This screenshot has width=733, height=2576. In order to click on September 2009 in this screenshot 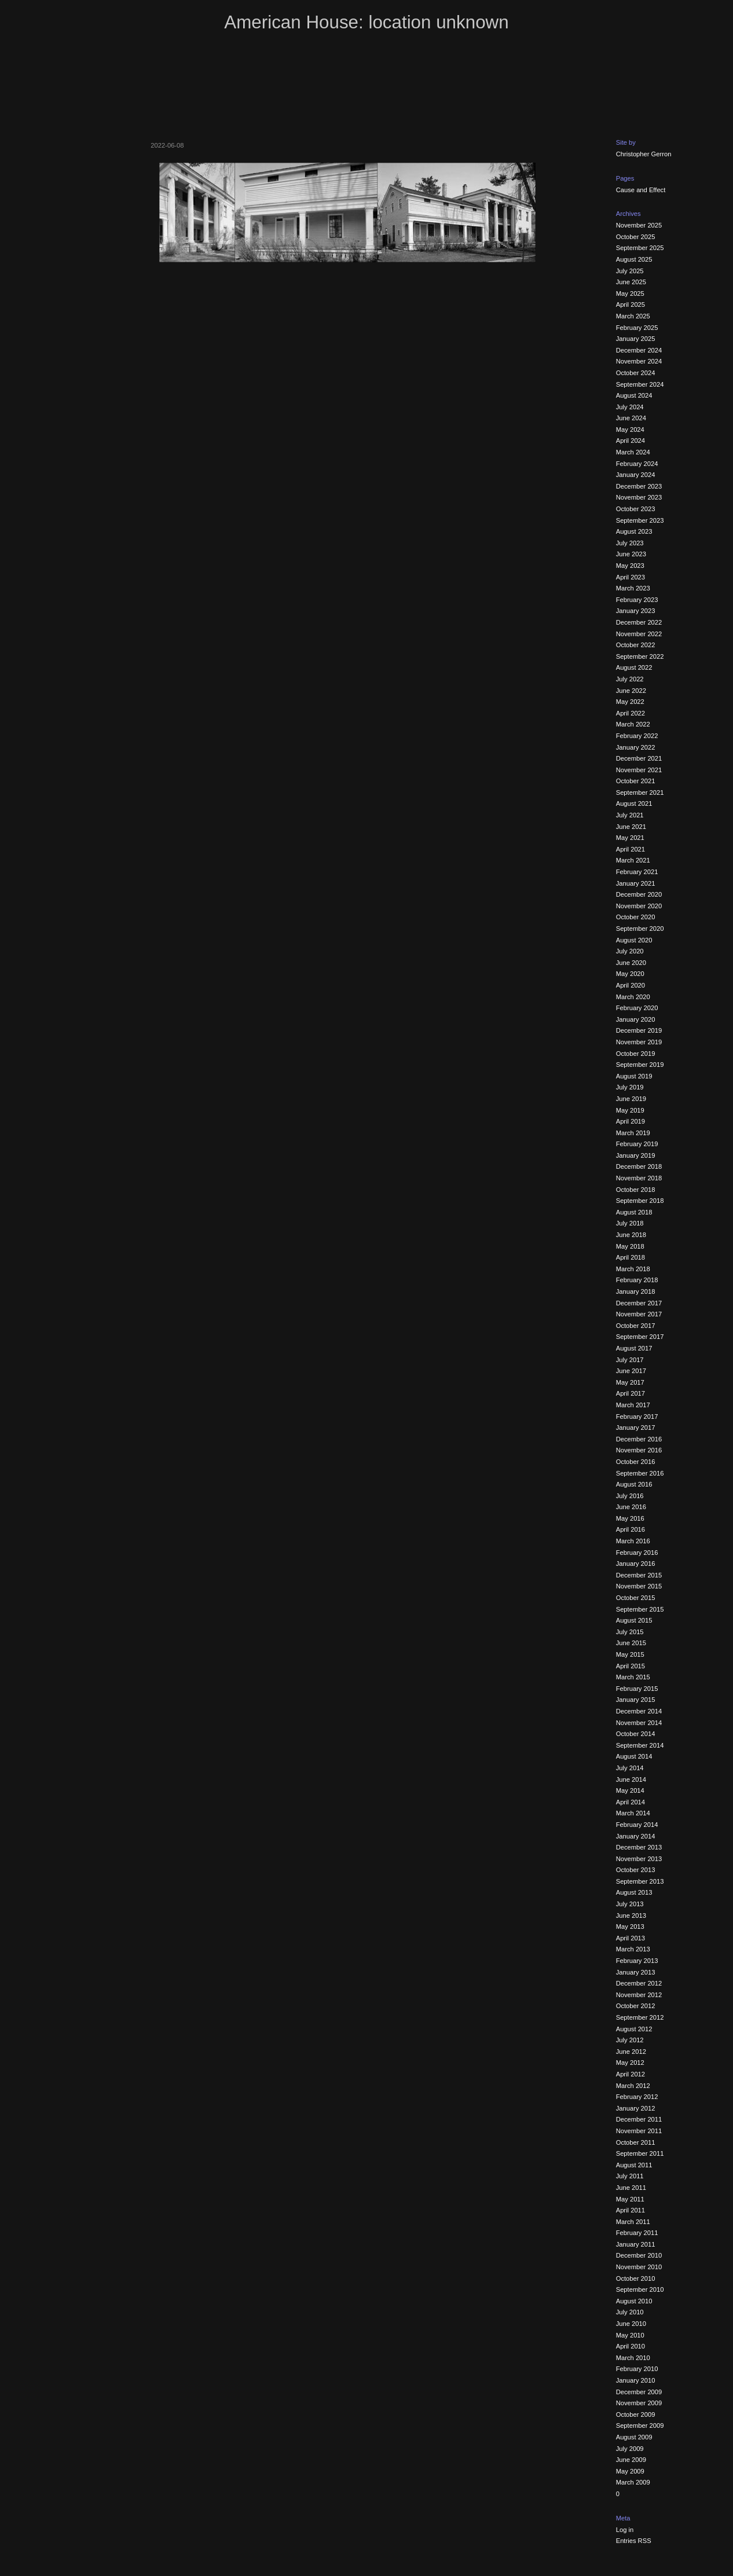, I will do `click(640, 2425)`.